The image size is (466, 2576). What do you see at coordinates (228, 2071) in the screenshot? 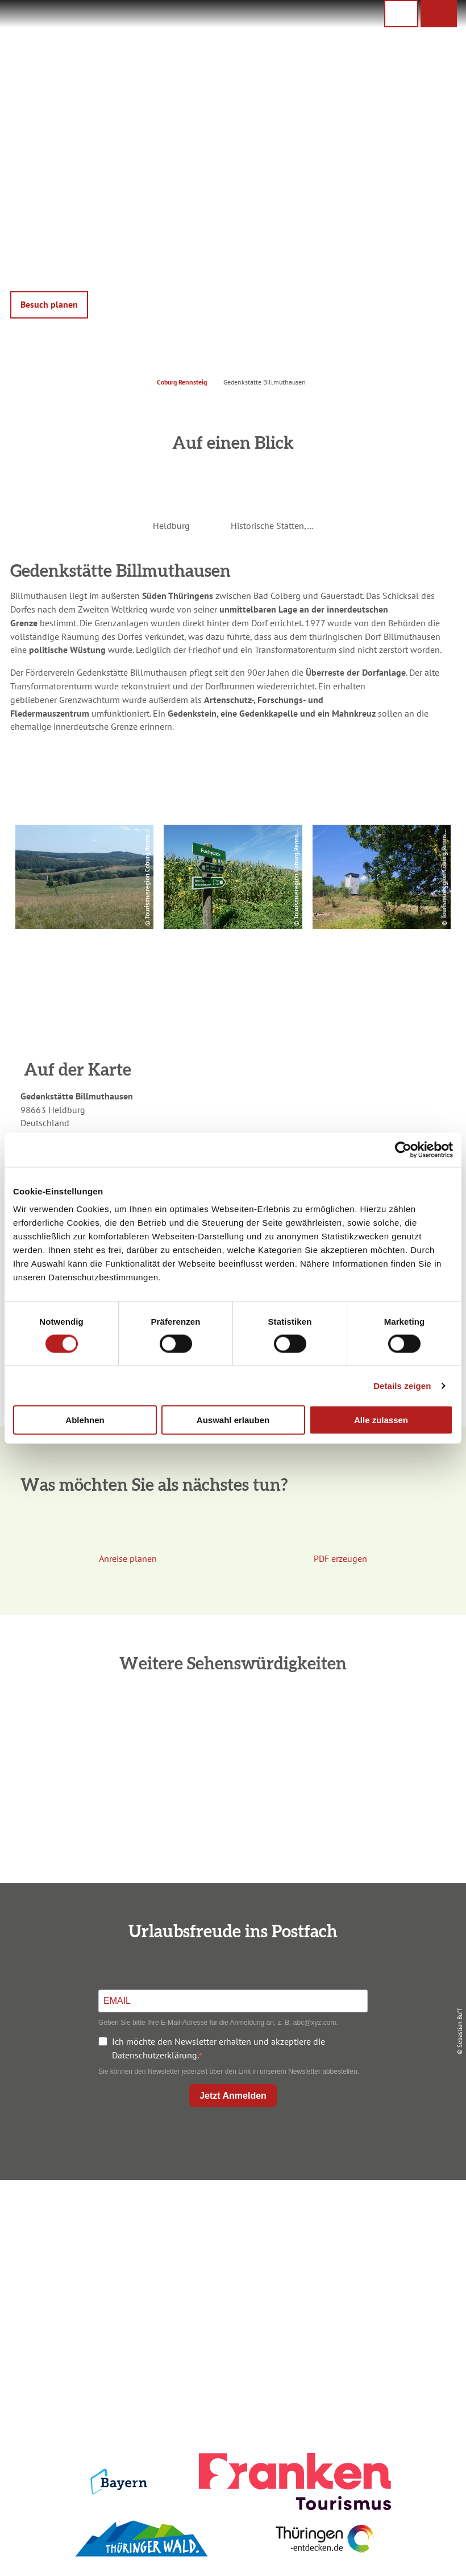
I see `Sie können den Newsletter jederzeit über den Link in unserem Newsletter abbestellen.` at bounding box center [228, 2071].